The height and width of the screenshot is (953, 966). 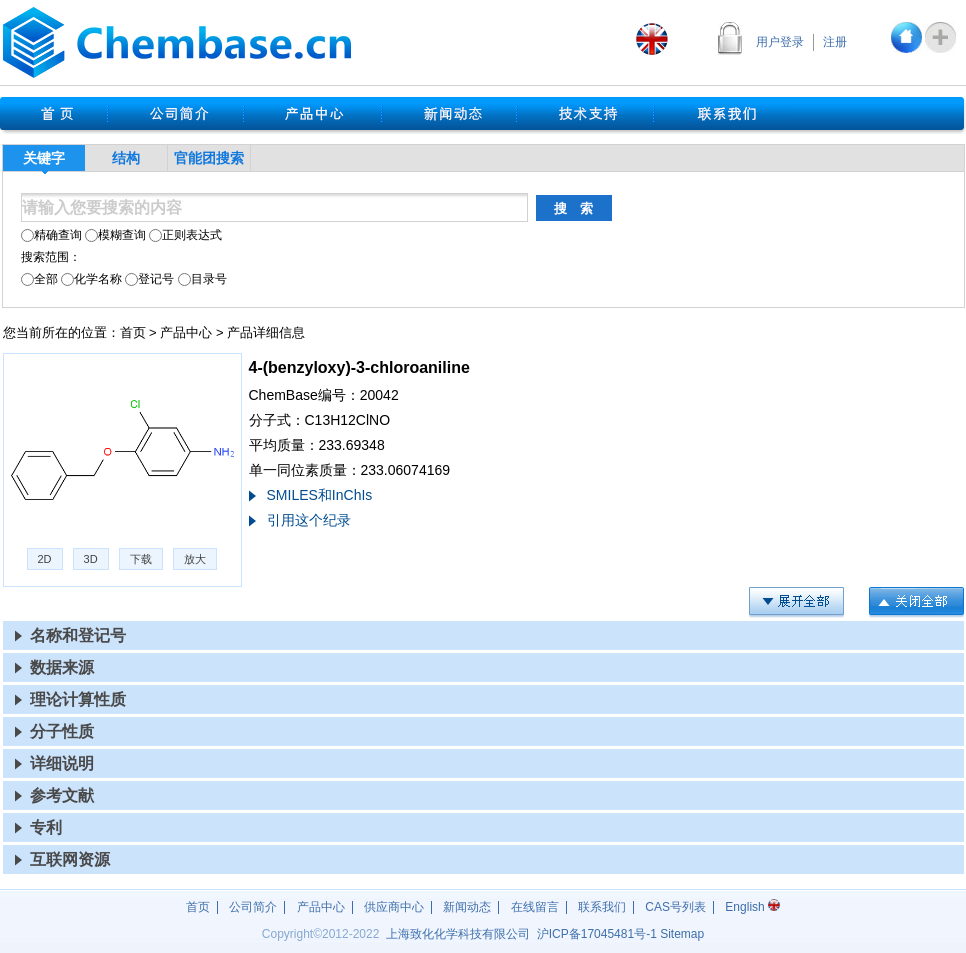 I want to click on 首页, so click(x=133, y=332).